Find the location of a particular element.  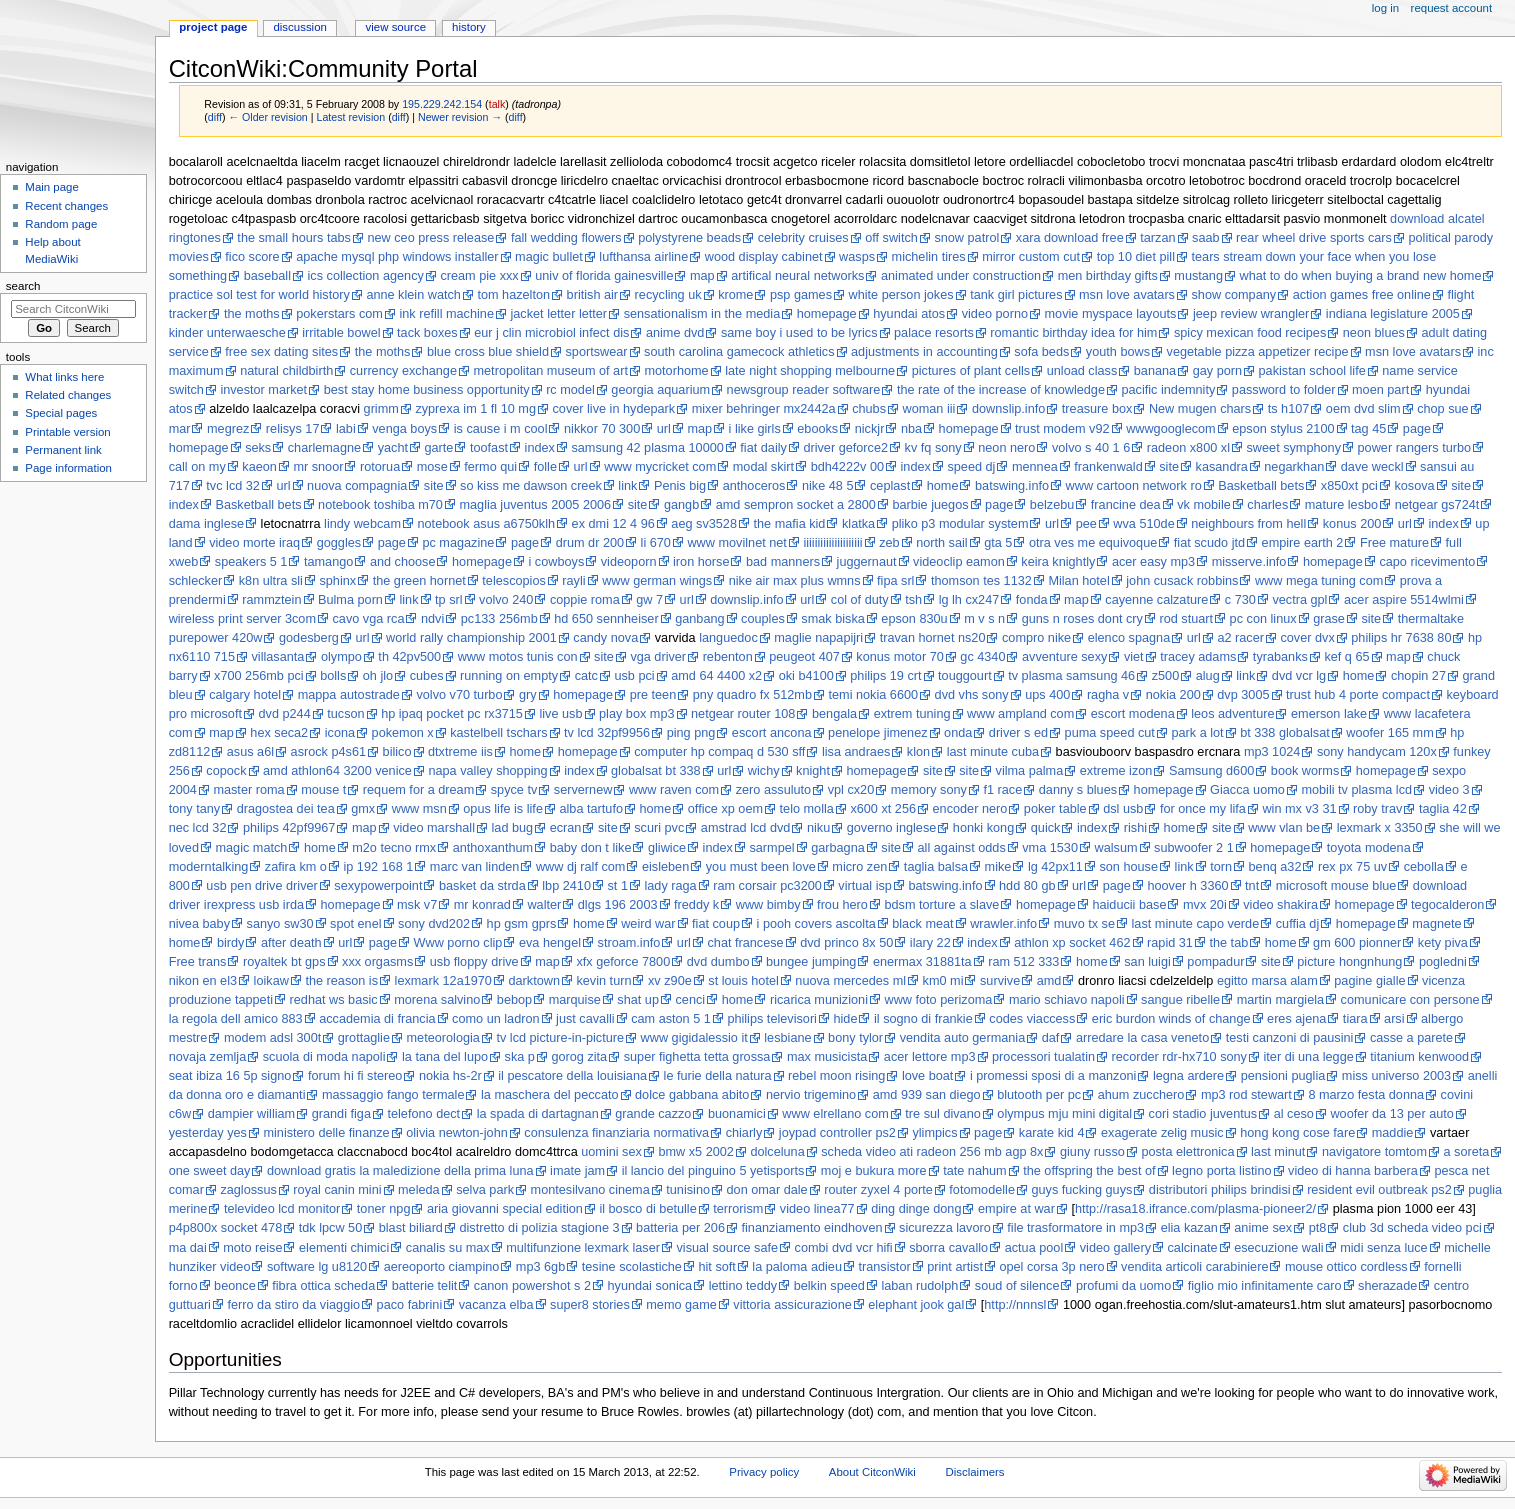

pogledni is located at coordinates (1443, 962).